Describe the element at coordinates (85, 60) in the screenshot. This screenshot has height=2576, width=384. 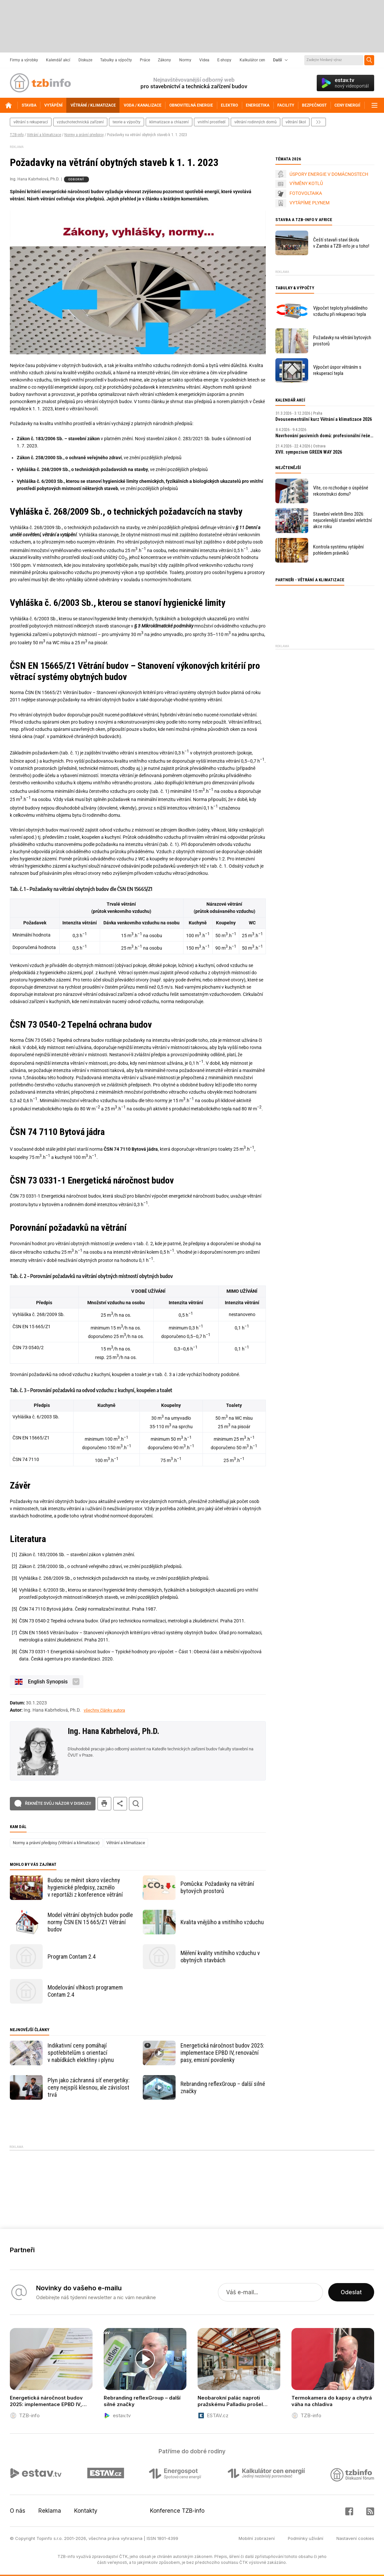
I see `Diskuze` at that location.